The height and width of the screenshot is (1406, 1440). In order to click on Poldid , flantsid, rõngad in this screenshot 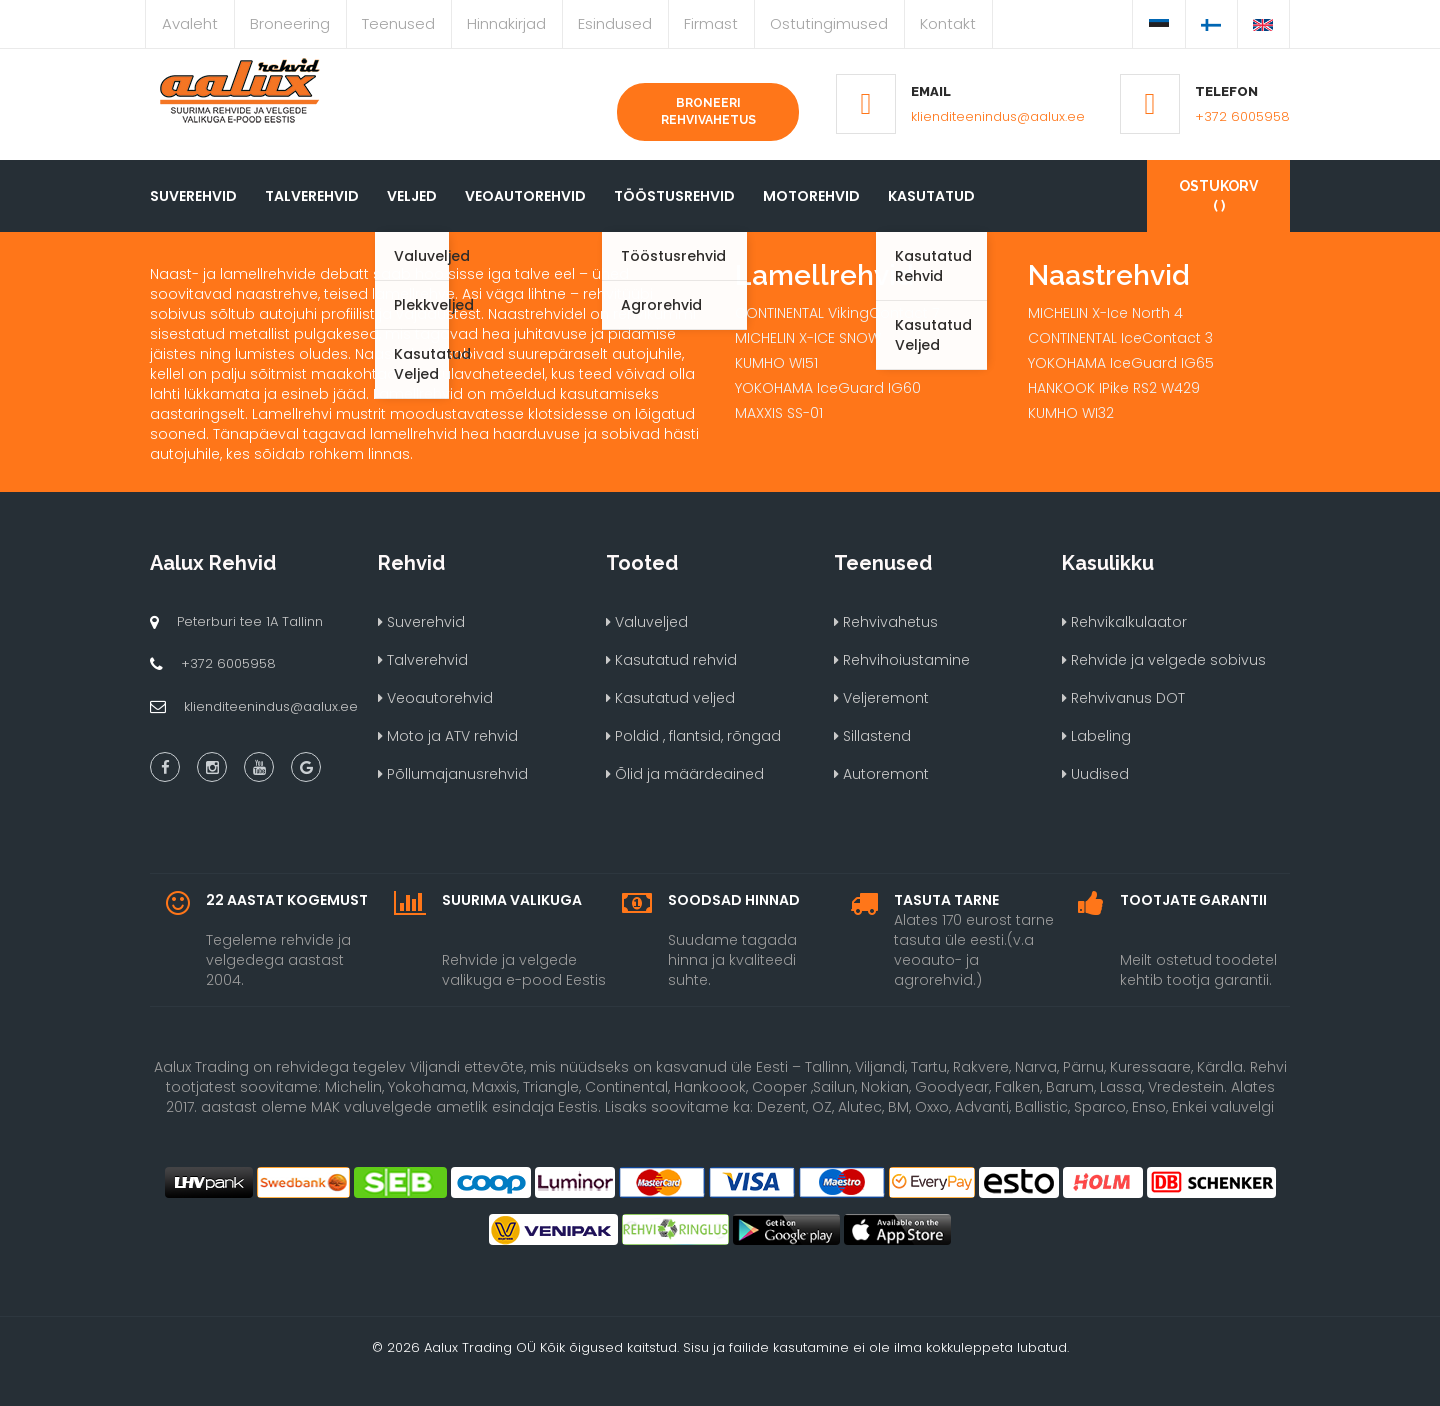, I will do `click(693, 736)`.